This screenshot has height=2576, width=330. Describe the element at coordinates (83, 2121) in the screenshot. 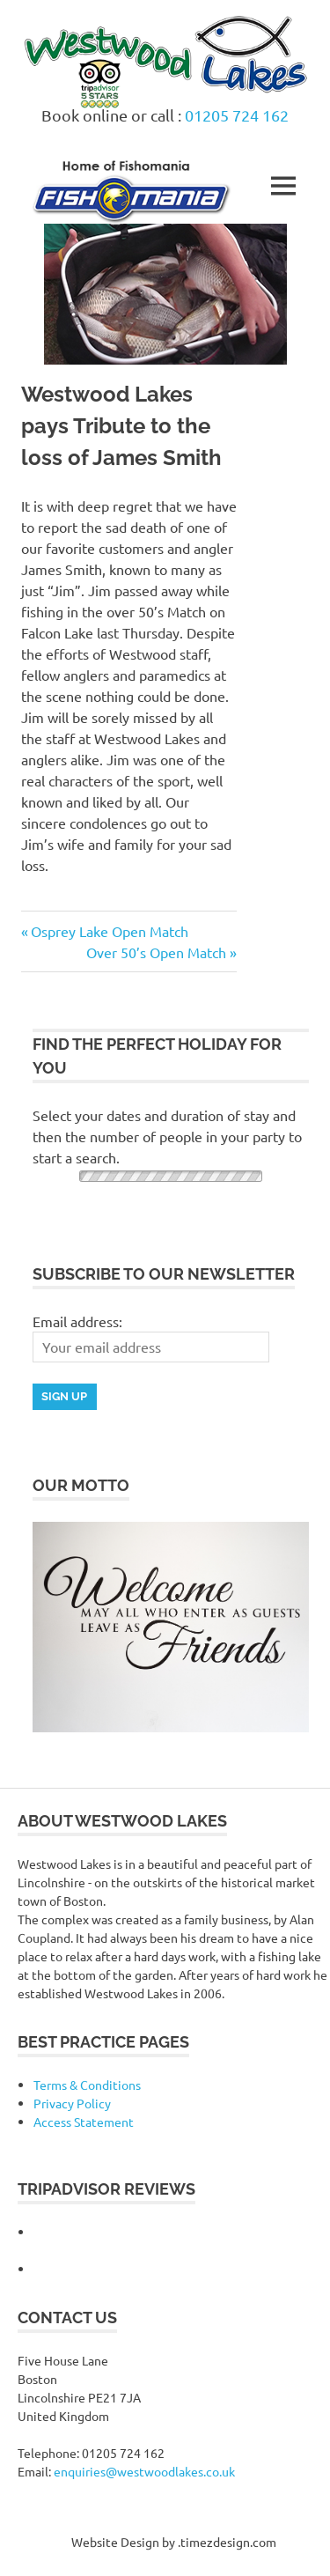

I see `Access Statement` at that location.